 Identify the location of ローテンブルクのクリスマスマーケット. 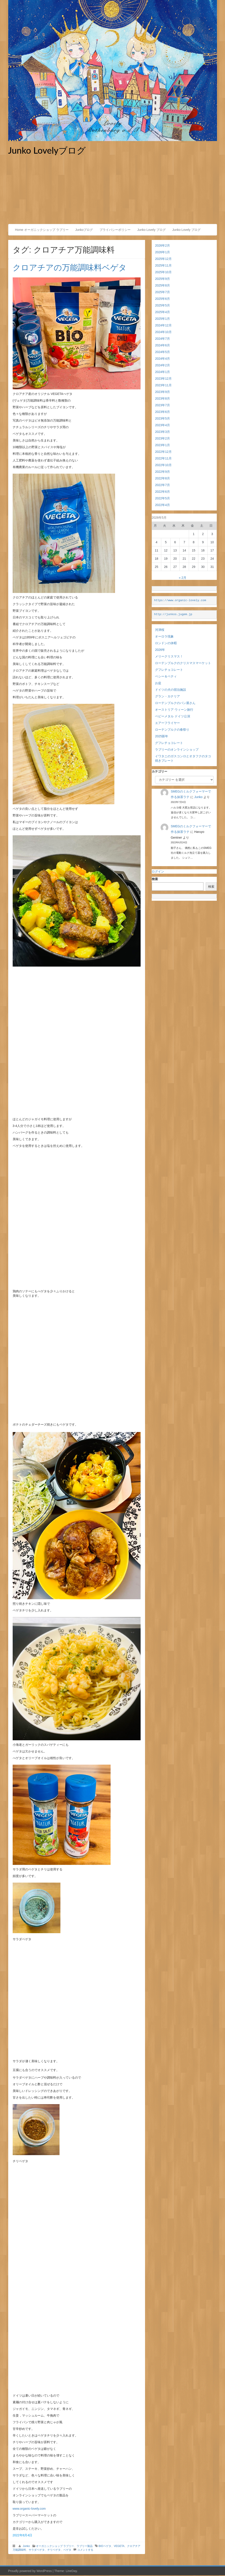
(183, 663).